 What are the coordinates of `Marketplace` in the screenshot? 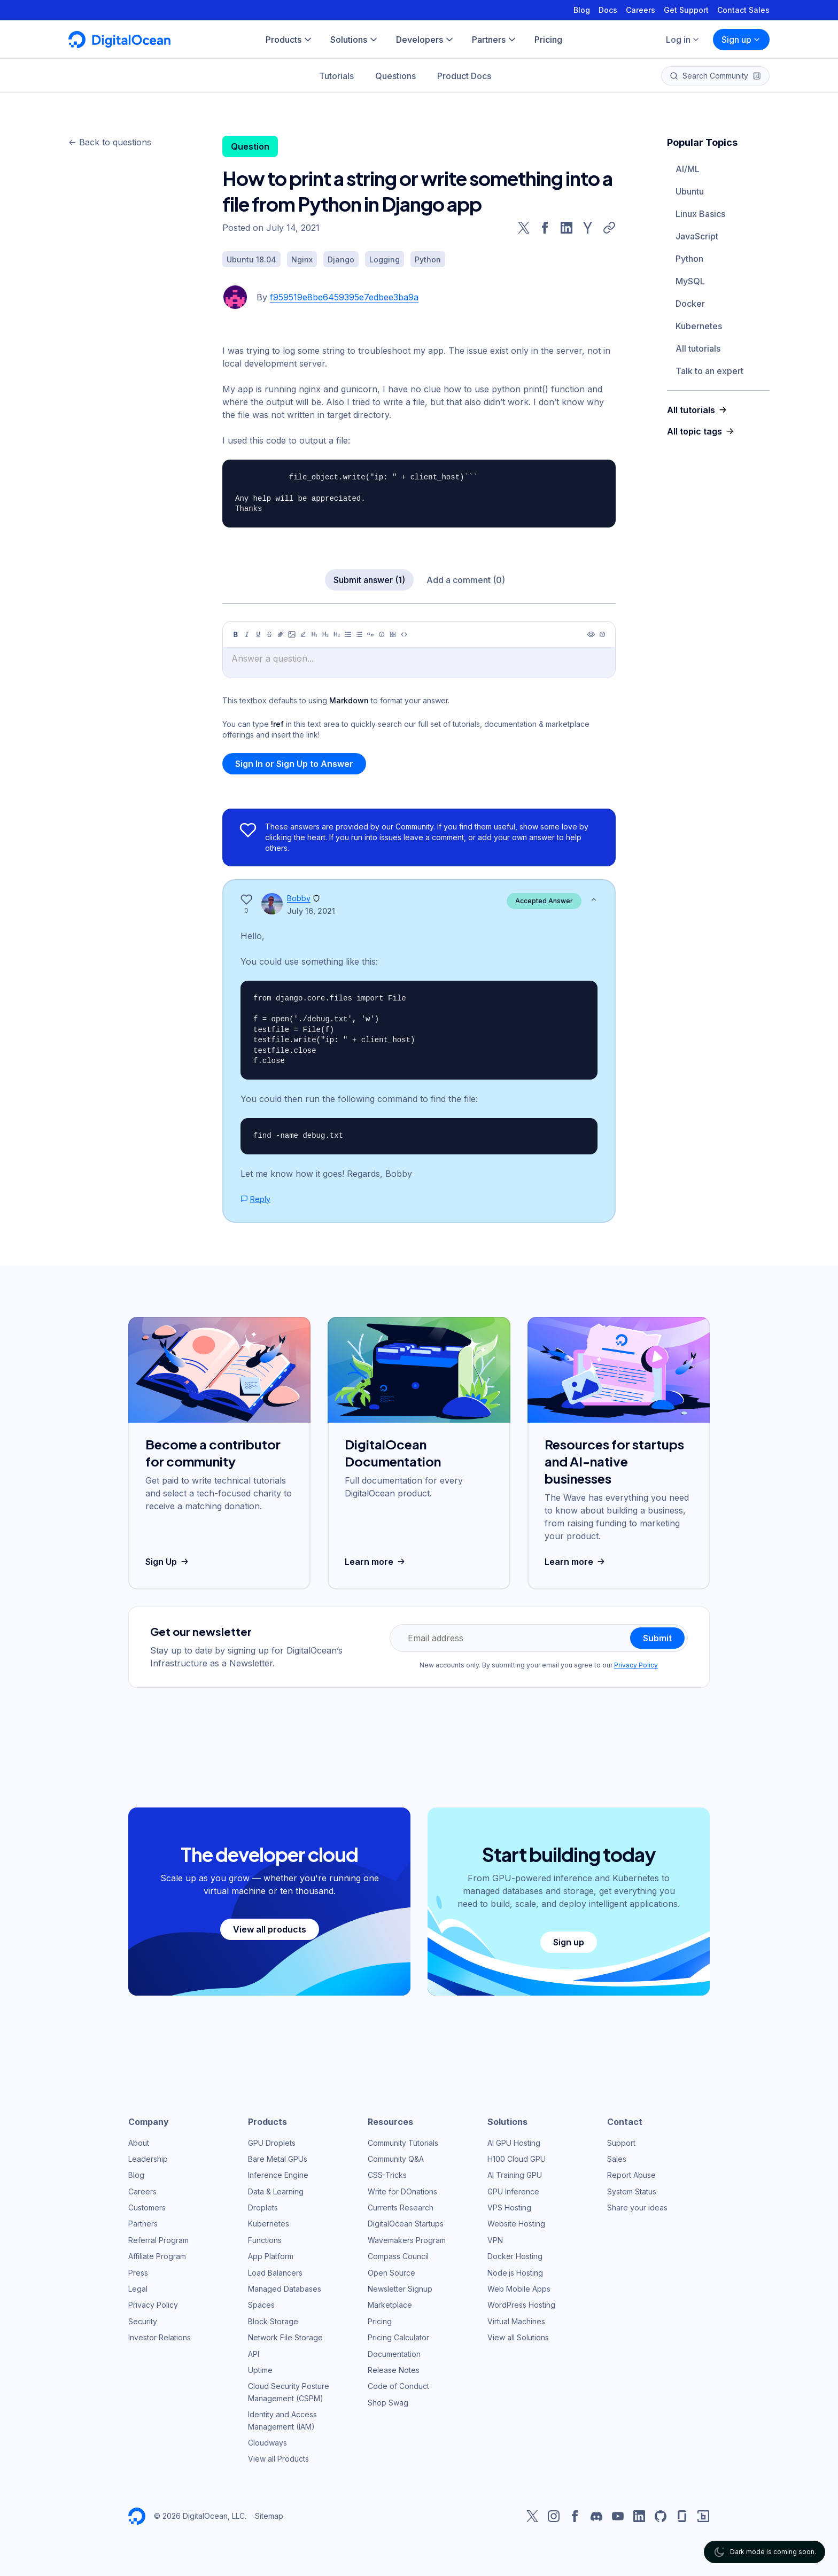 It's located at (390, 2304).